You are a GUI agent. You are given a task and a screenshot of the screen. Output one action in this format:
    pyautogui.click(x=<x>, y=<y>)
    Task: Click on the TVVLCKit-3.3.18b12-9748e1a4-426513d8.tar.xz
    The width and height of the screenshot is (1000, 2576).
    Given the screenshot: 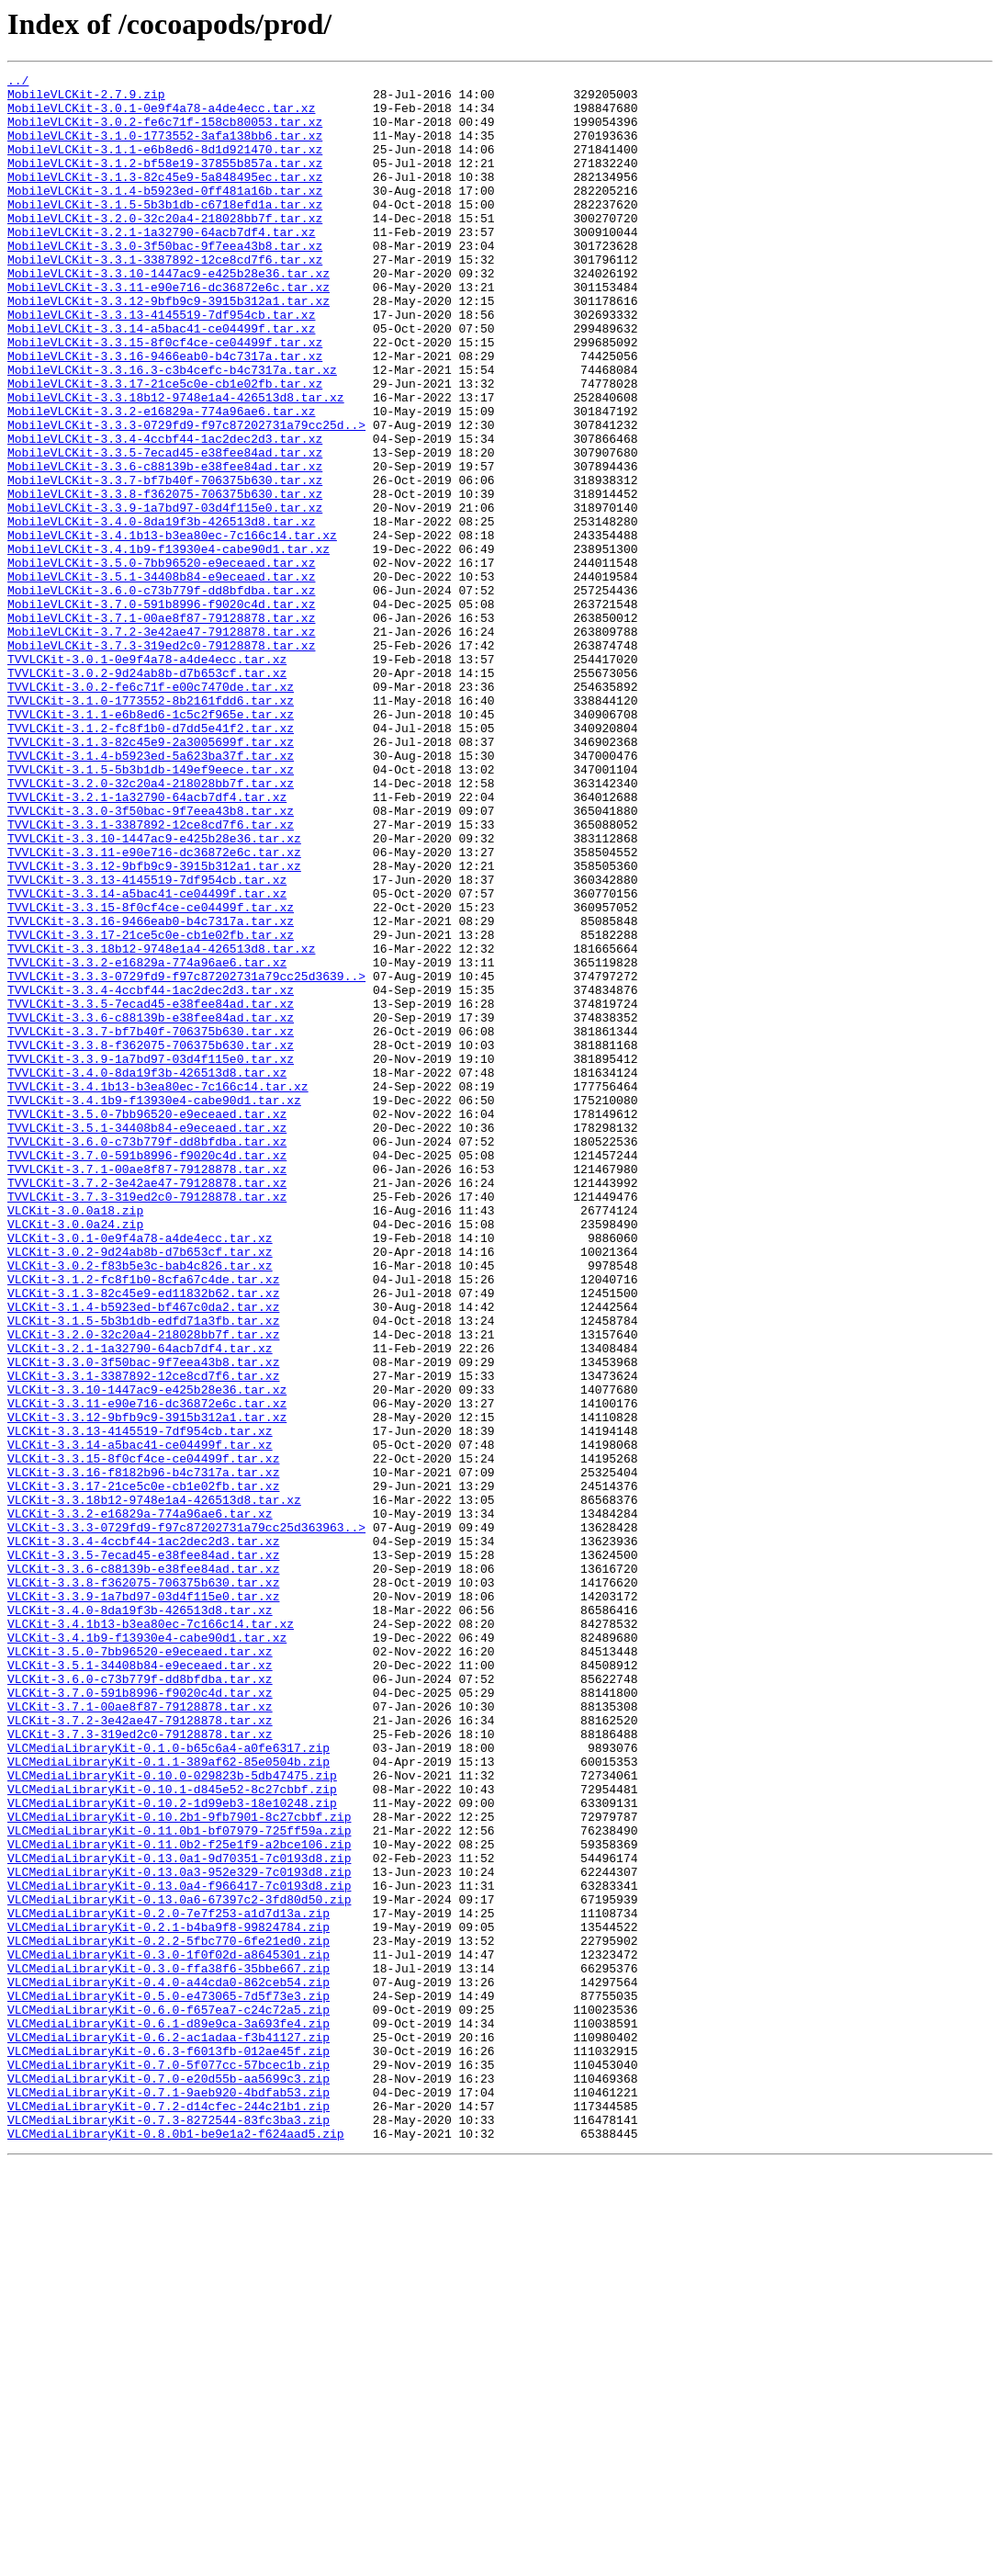 What is the action you would take?
    pyautogui.click(x=161, y=1124)
    